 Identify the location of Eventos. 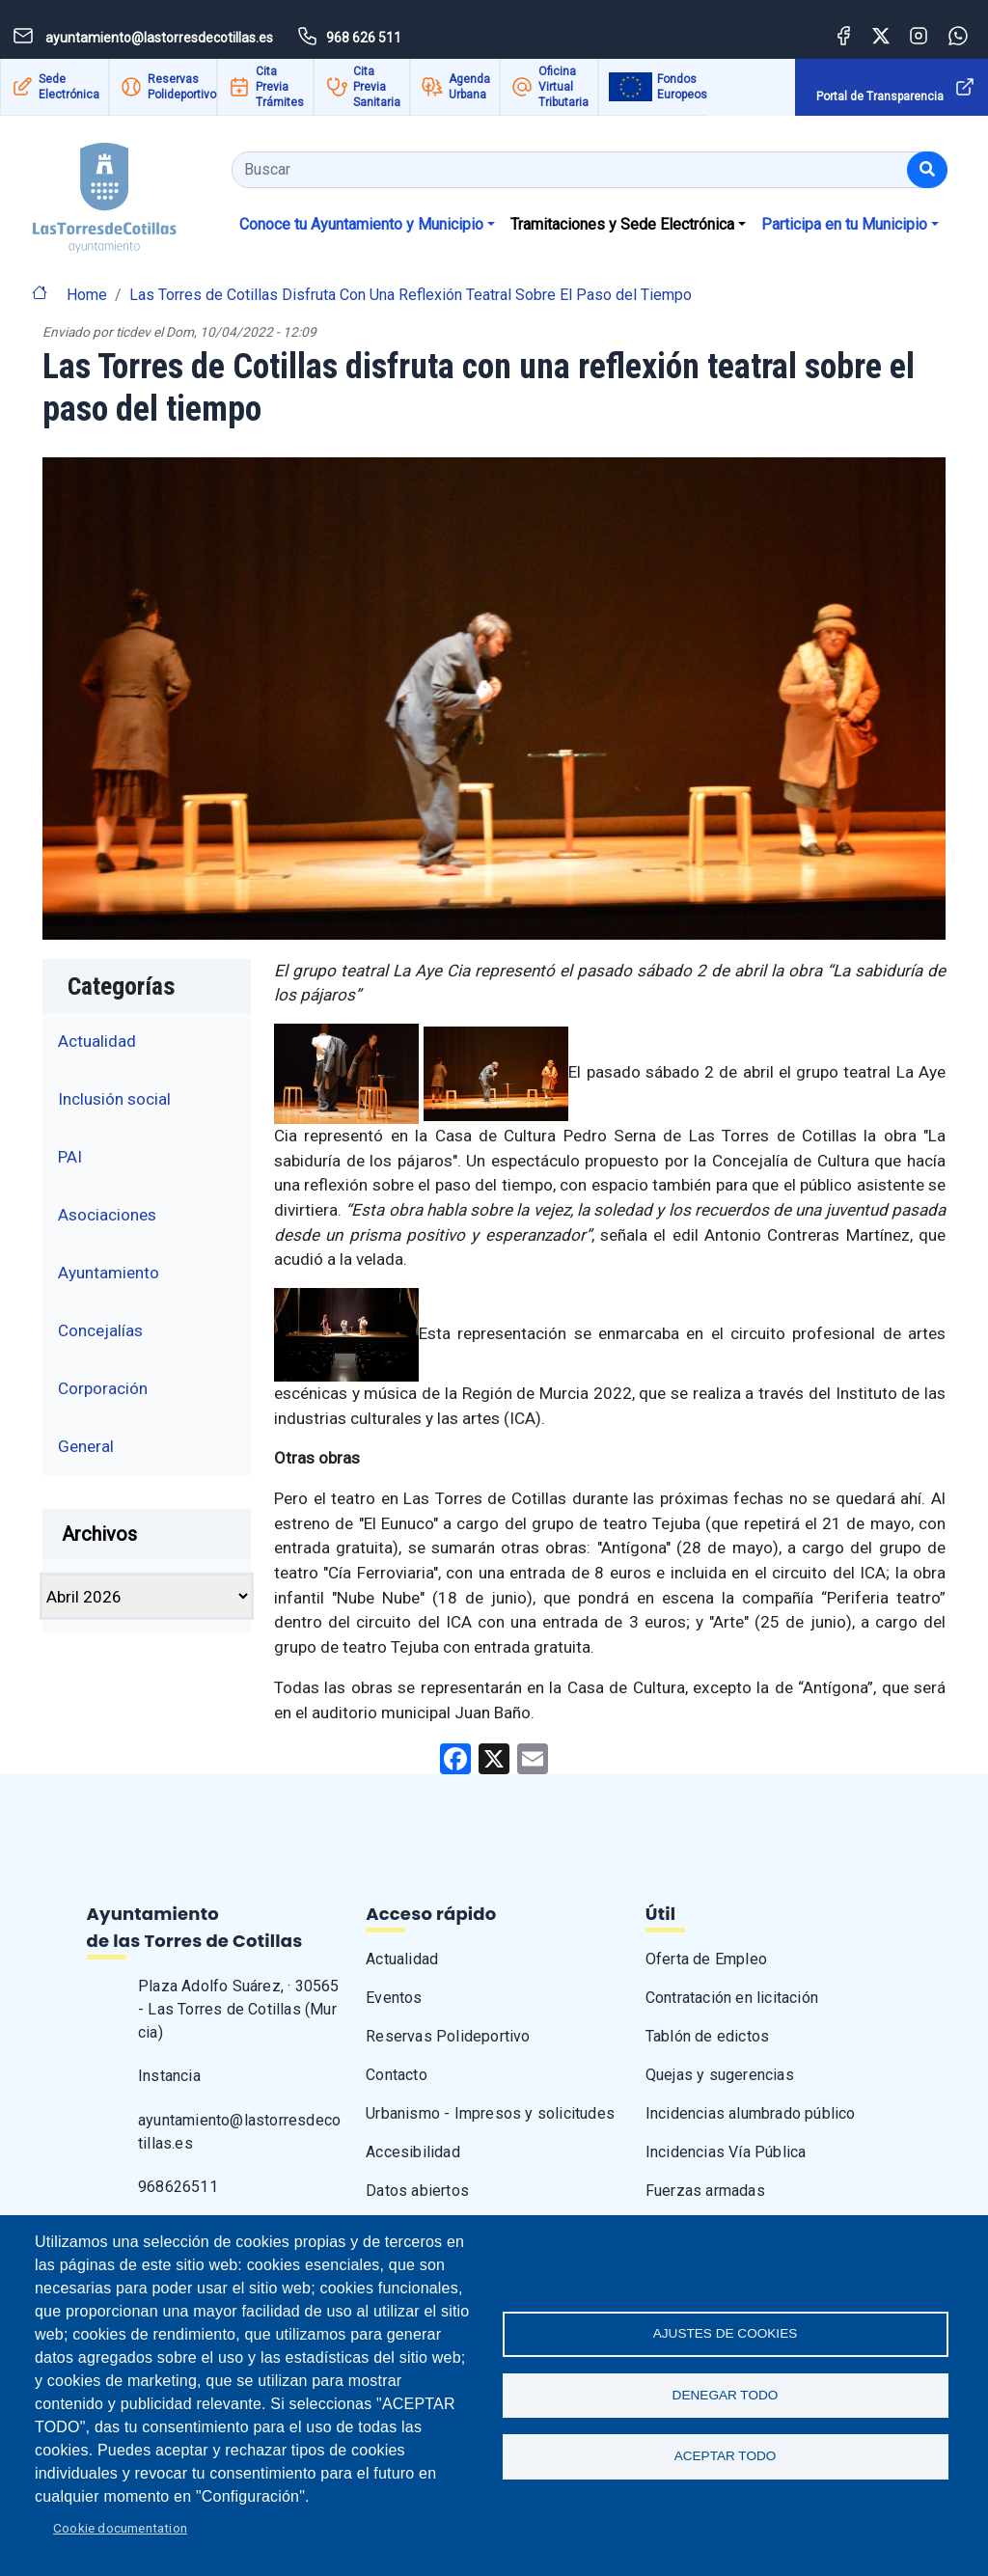
(394, 1997).